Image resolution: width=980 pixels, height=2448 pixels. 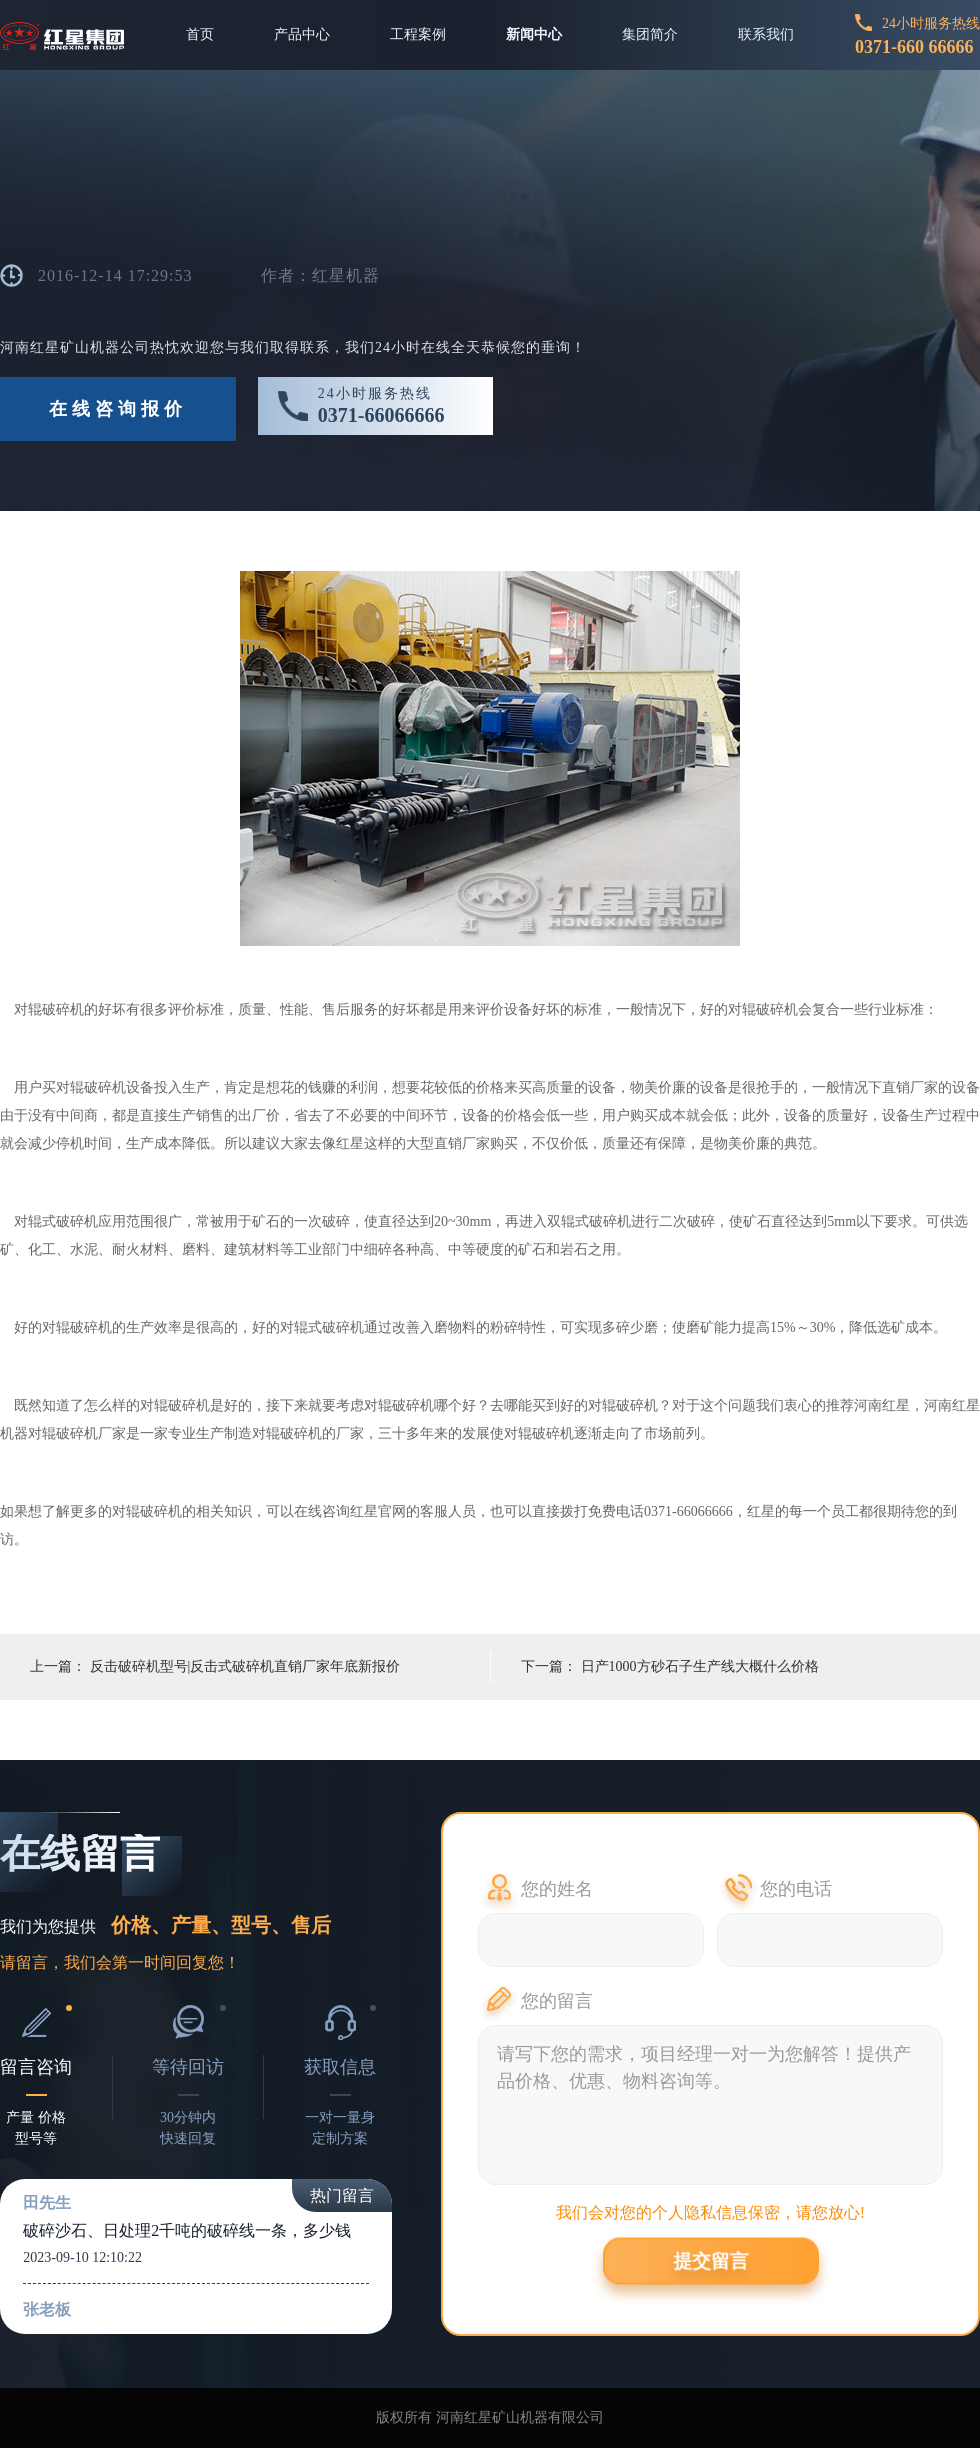 What do you see at coordinates (302, 34) in the screenshot?
I see `产品中心` at bounding box center [302, 34].